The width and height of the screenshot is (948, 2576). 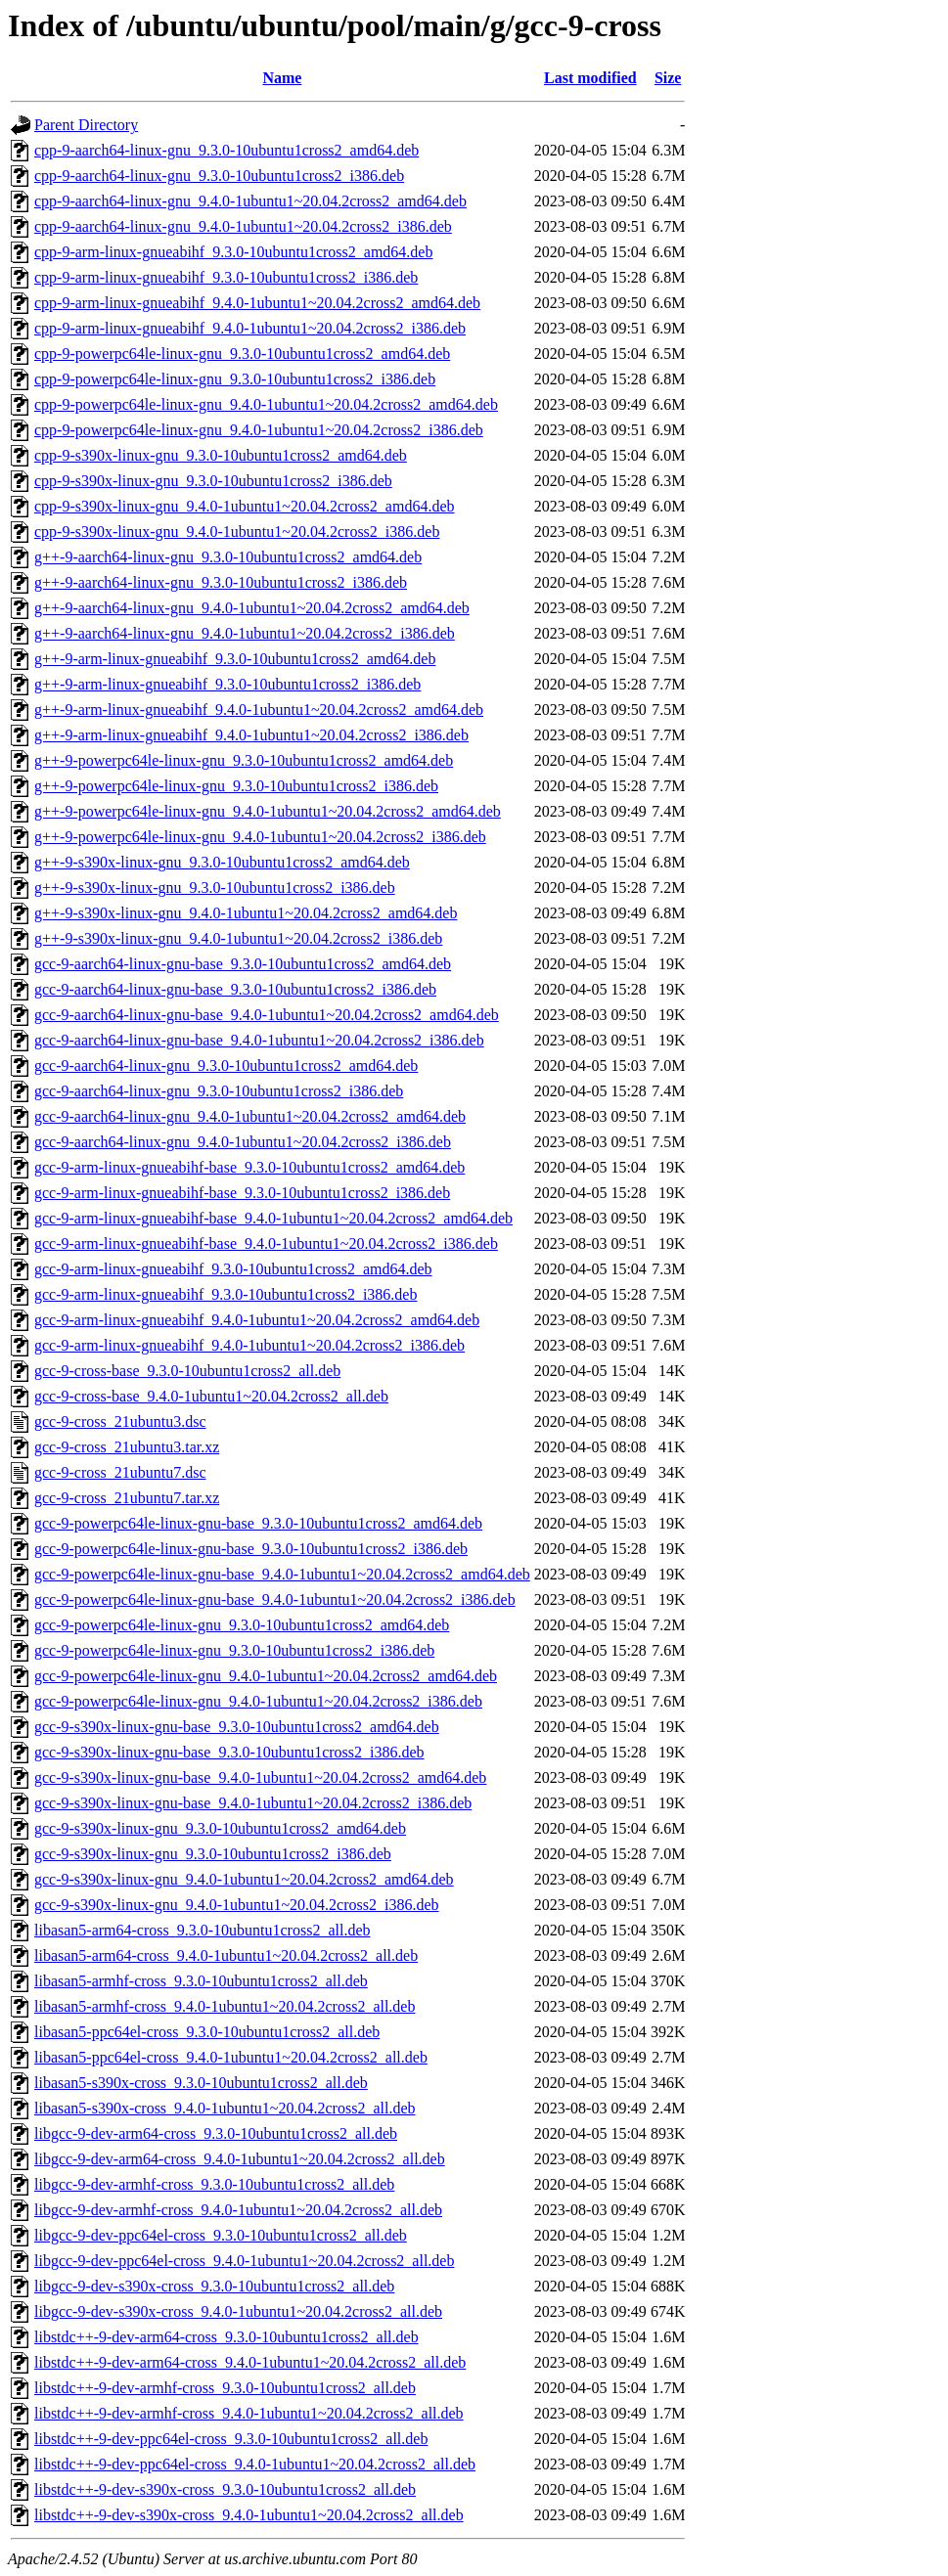 What do you see at coordinates (250, 2362) in the screenshot?
I see `libstdc++-9-dev-arm64-cross_9.4.0-1ubuntu1~20.04.2cross2_all.deb` at bounding box center [250, 2362].